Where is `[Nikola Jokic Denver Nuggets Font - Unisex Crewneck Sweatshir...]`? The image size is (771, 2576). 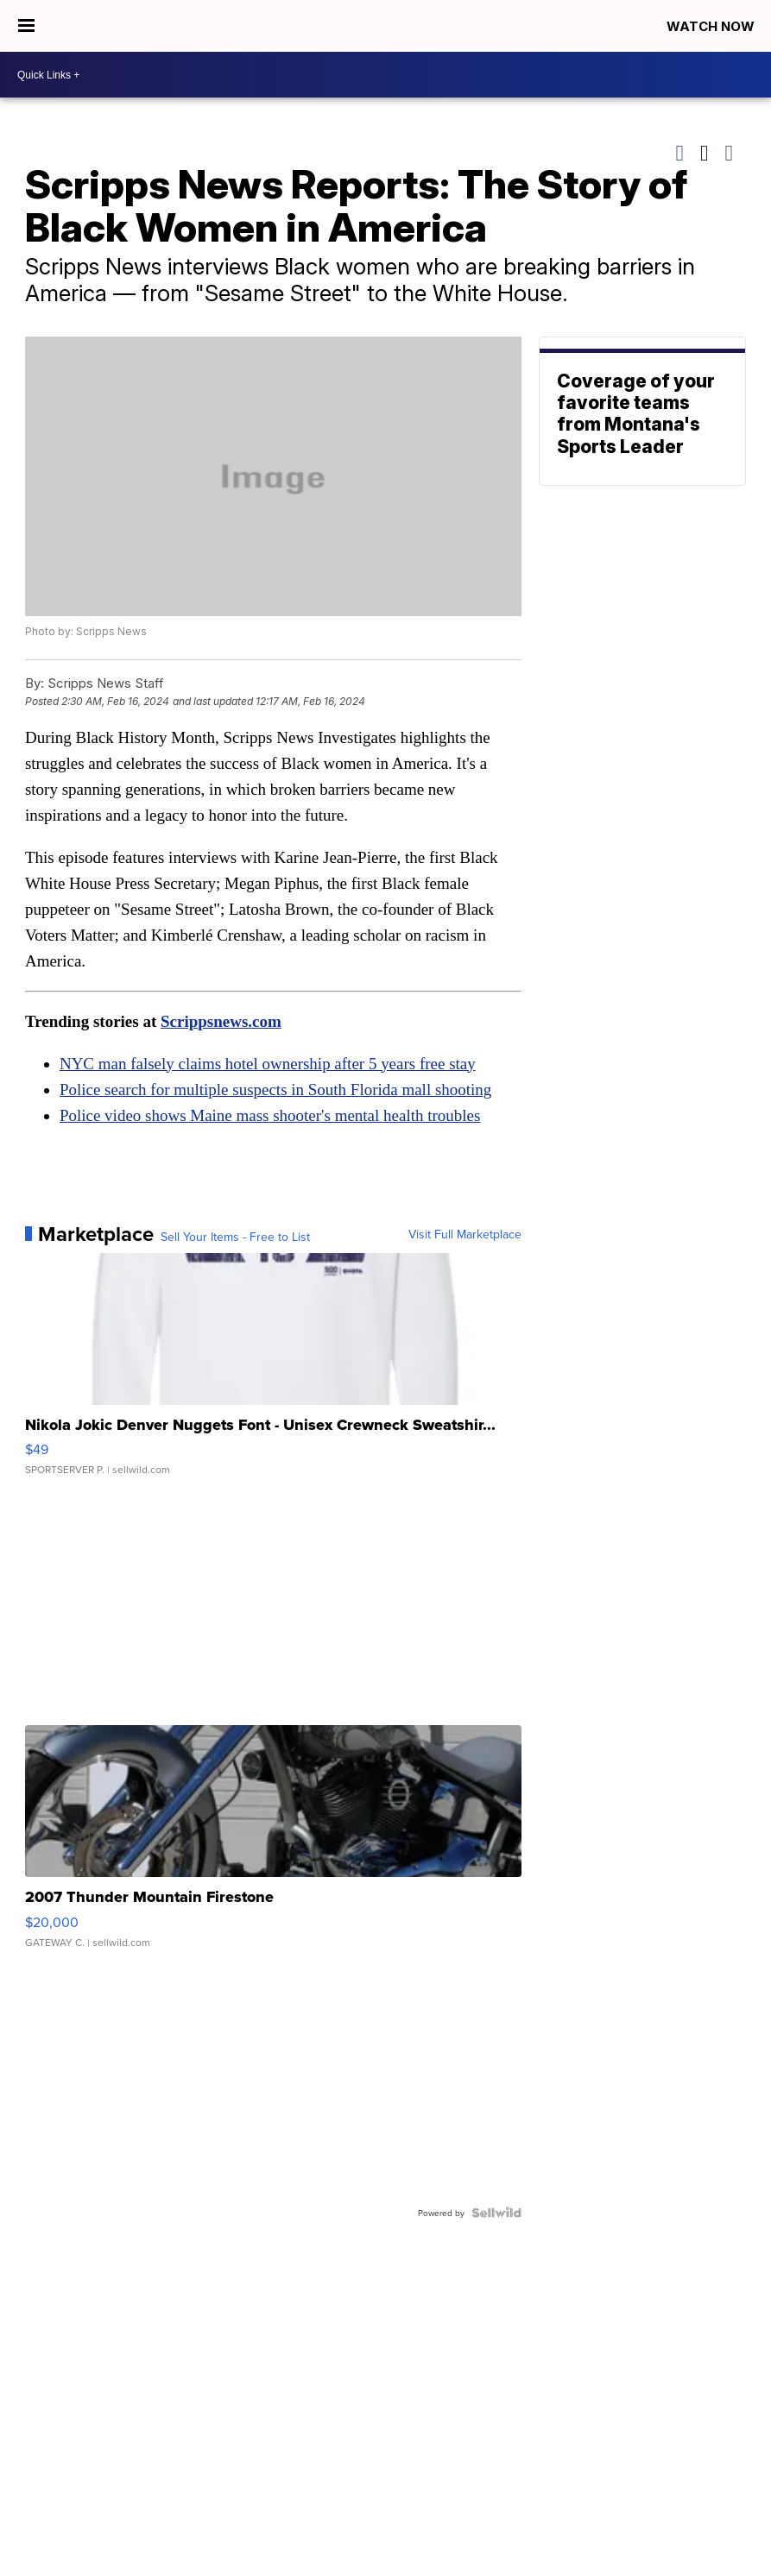 [Nikola Jokic Denver Nuggets Font - Unisex Crewneck Sweatshir...] is located at coordinates (273, 1373).